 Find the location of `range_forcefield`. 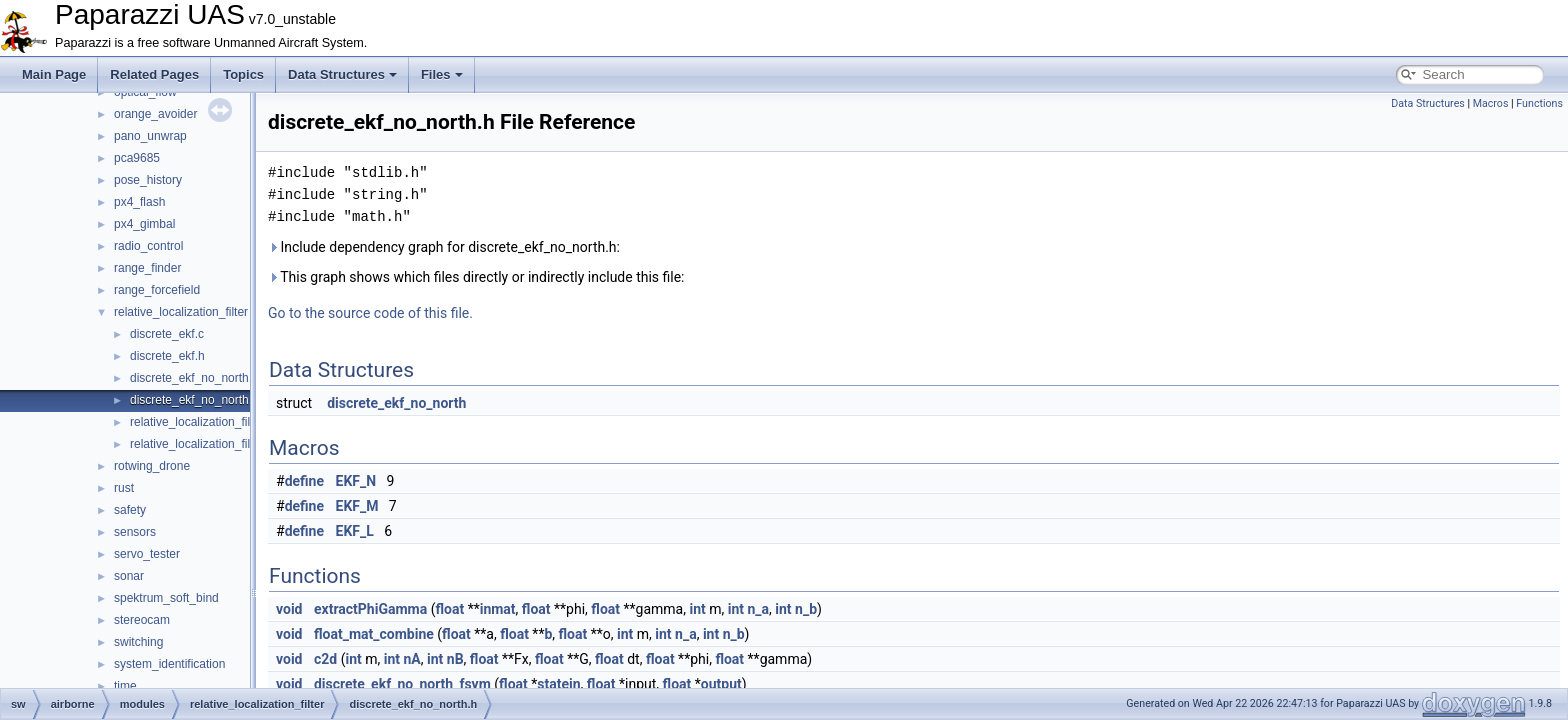

range_forcefield is located at coordinates (157, 290).